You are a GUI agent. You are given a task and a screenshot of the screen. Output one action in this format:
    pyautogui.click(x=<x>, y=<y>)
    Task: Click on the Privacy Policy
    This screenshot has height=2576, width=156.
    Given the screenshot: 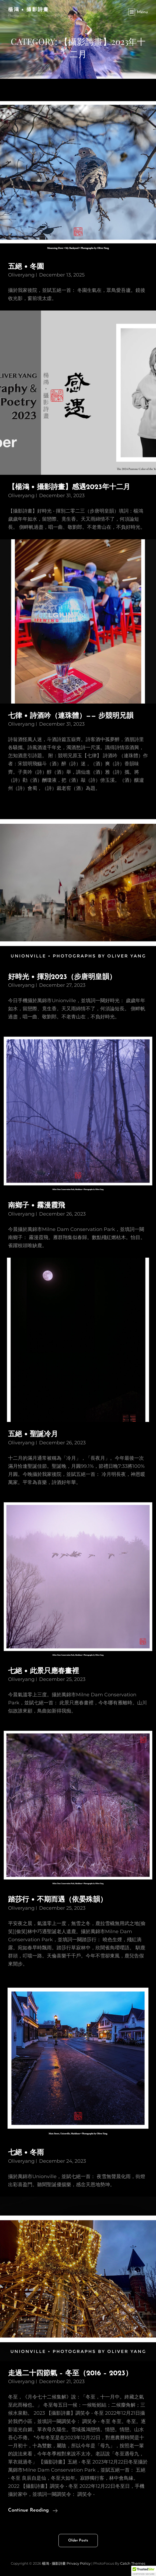 What is the action you would take?
    pyautogui.click(x=79, y=2563)
    